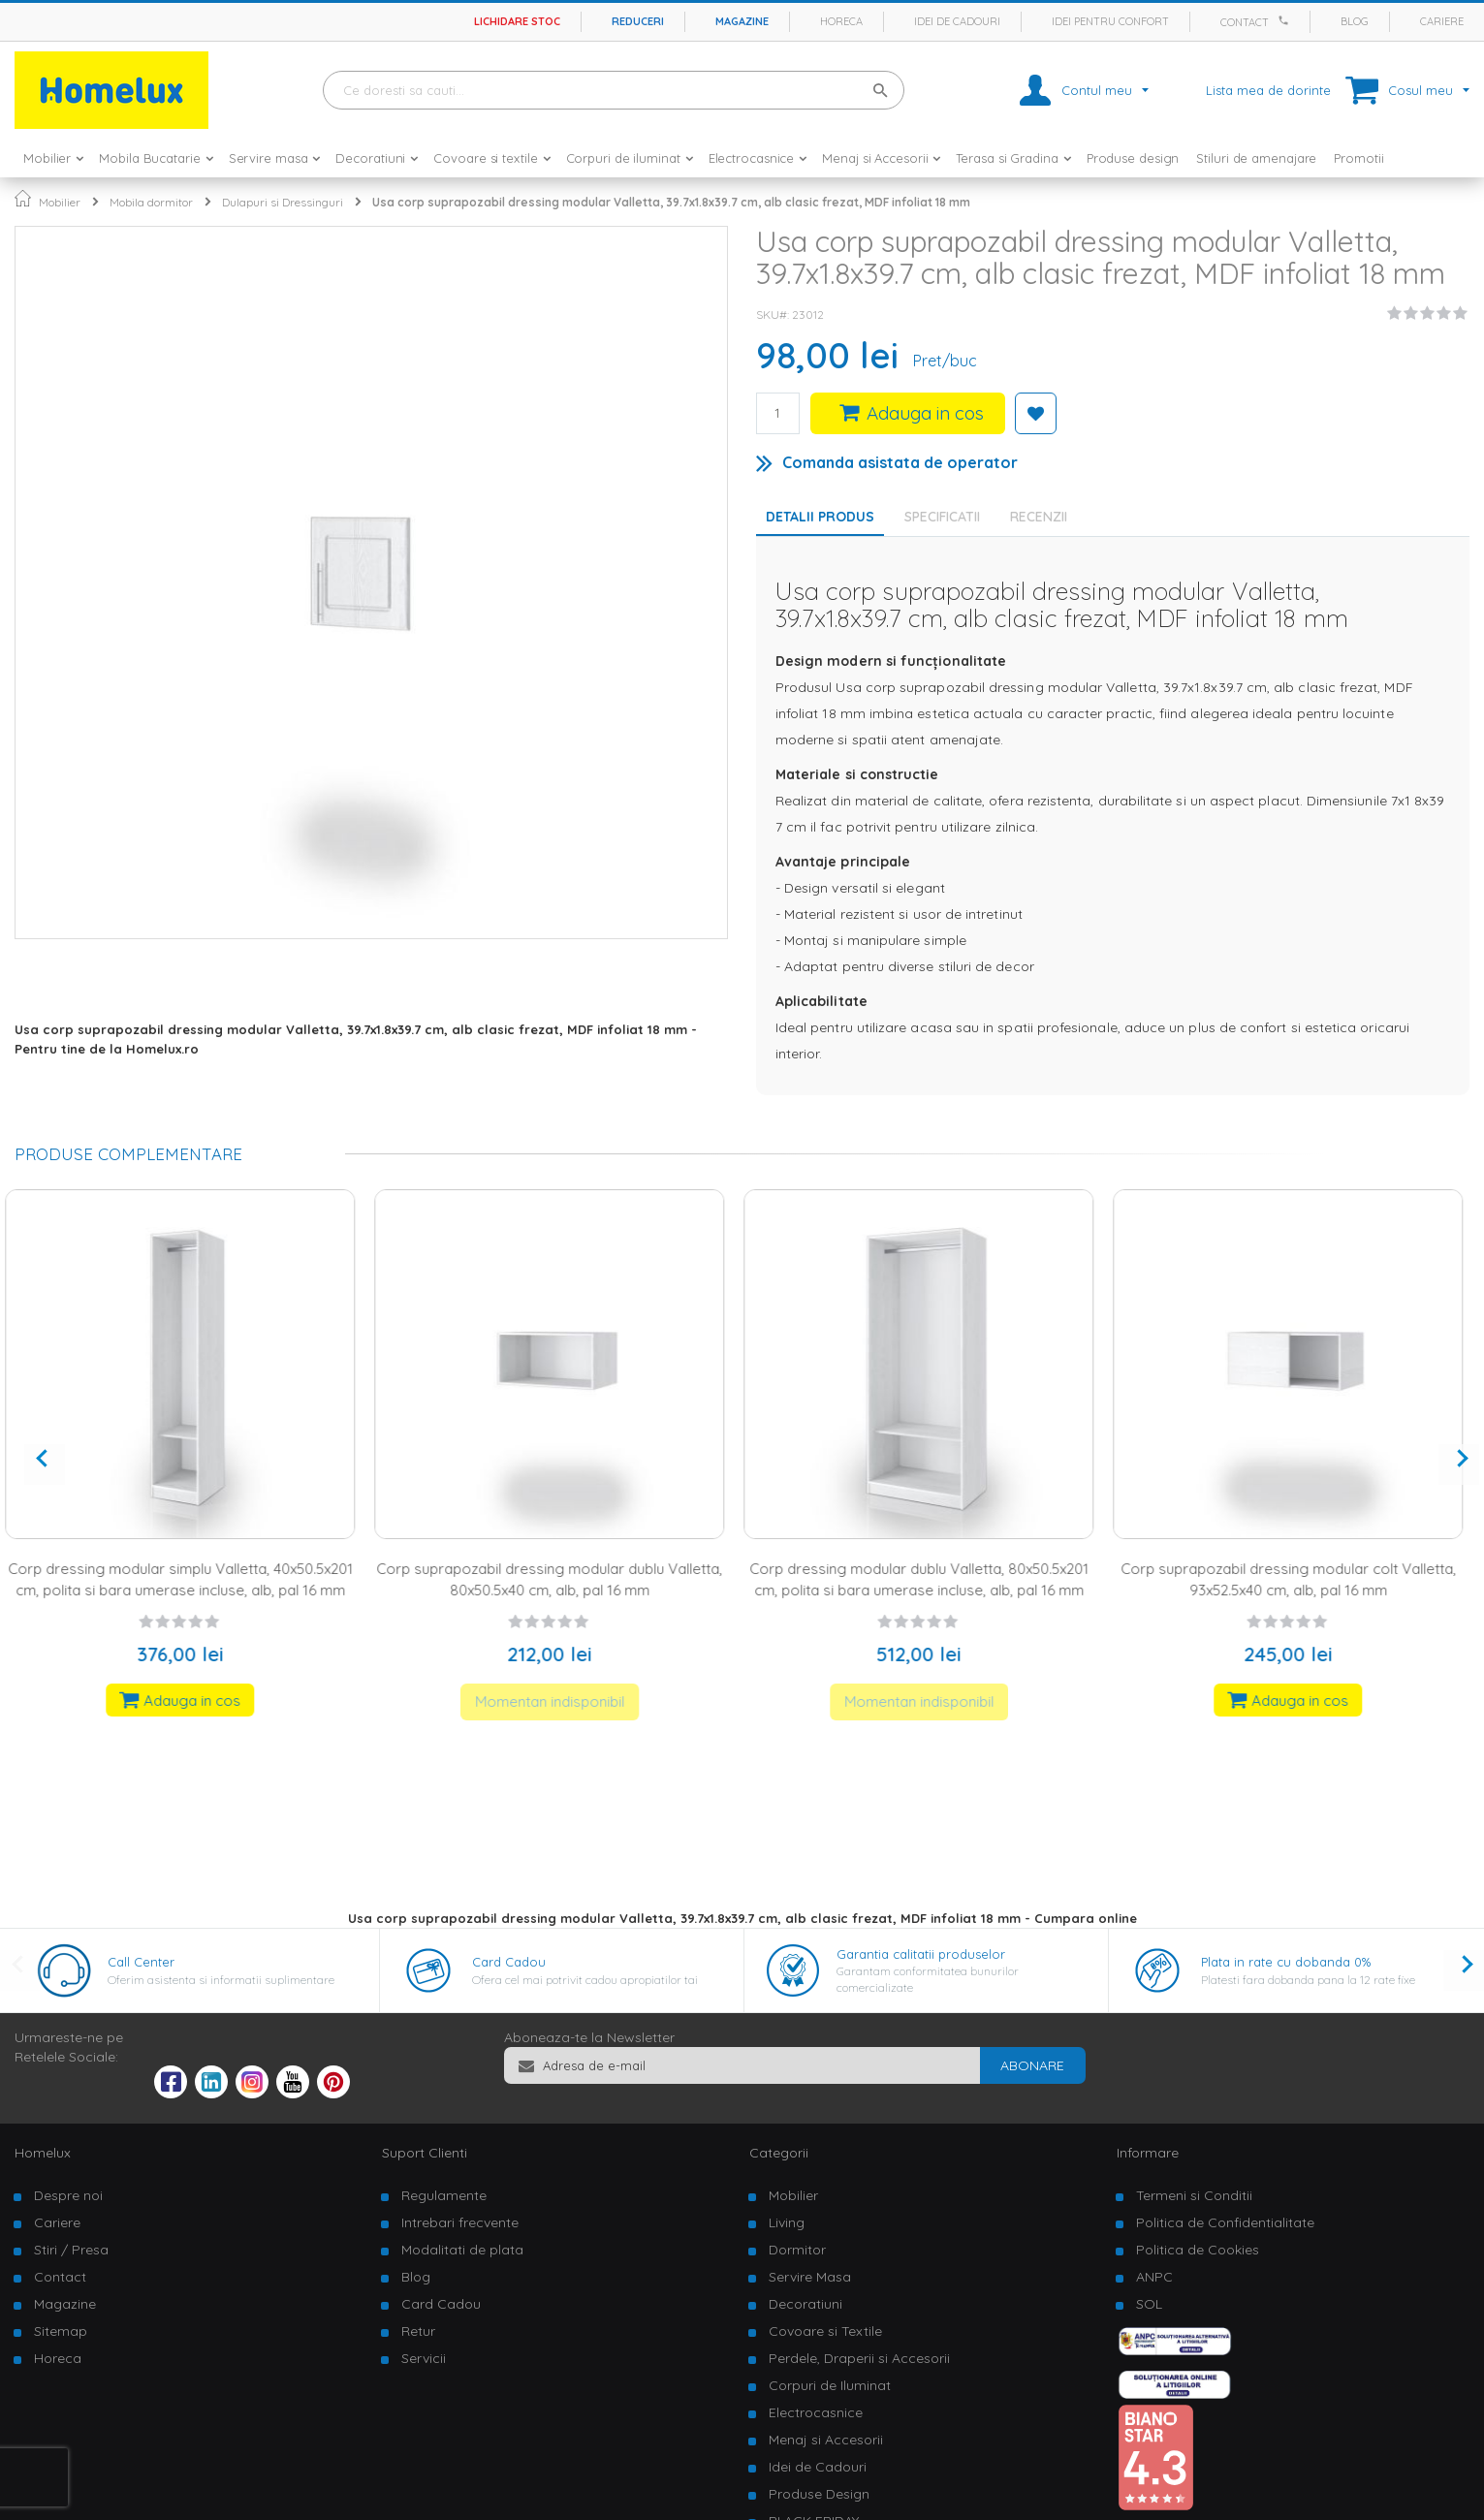 This screenshot has height=2520, width=1484. I want to click on Informare [tab], so click(1148, 2152).